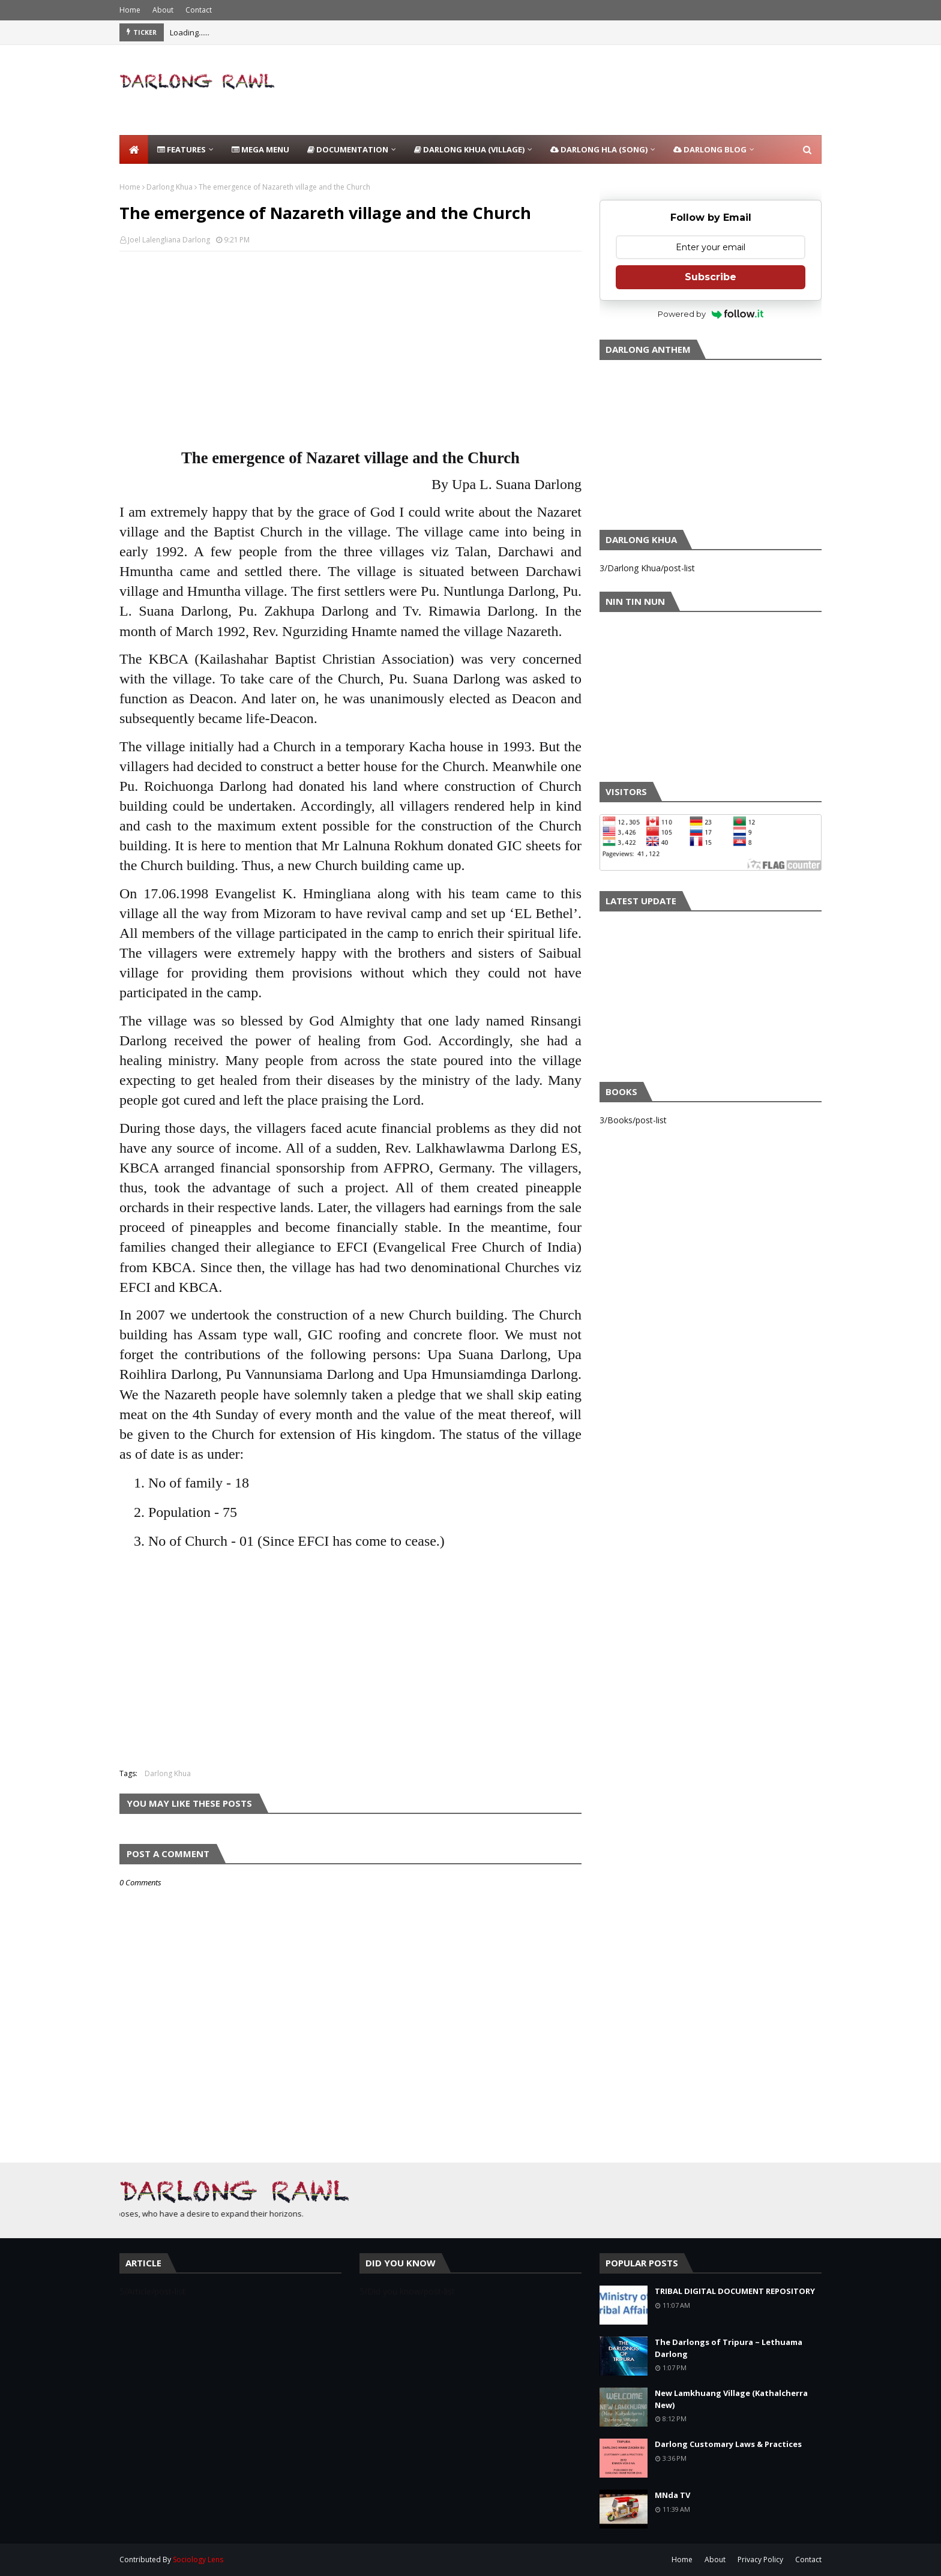 The height and width of the screenshot is (2576, 941). I want to click on The Darlongs of Tripura ~ Lethuama Darlong, so click(728, 2348).